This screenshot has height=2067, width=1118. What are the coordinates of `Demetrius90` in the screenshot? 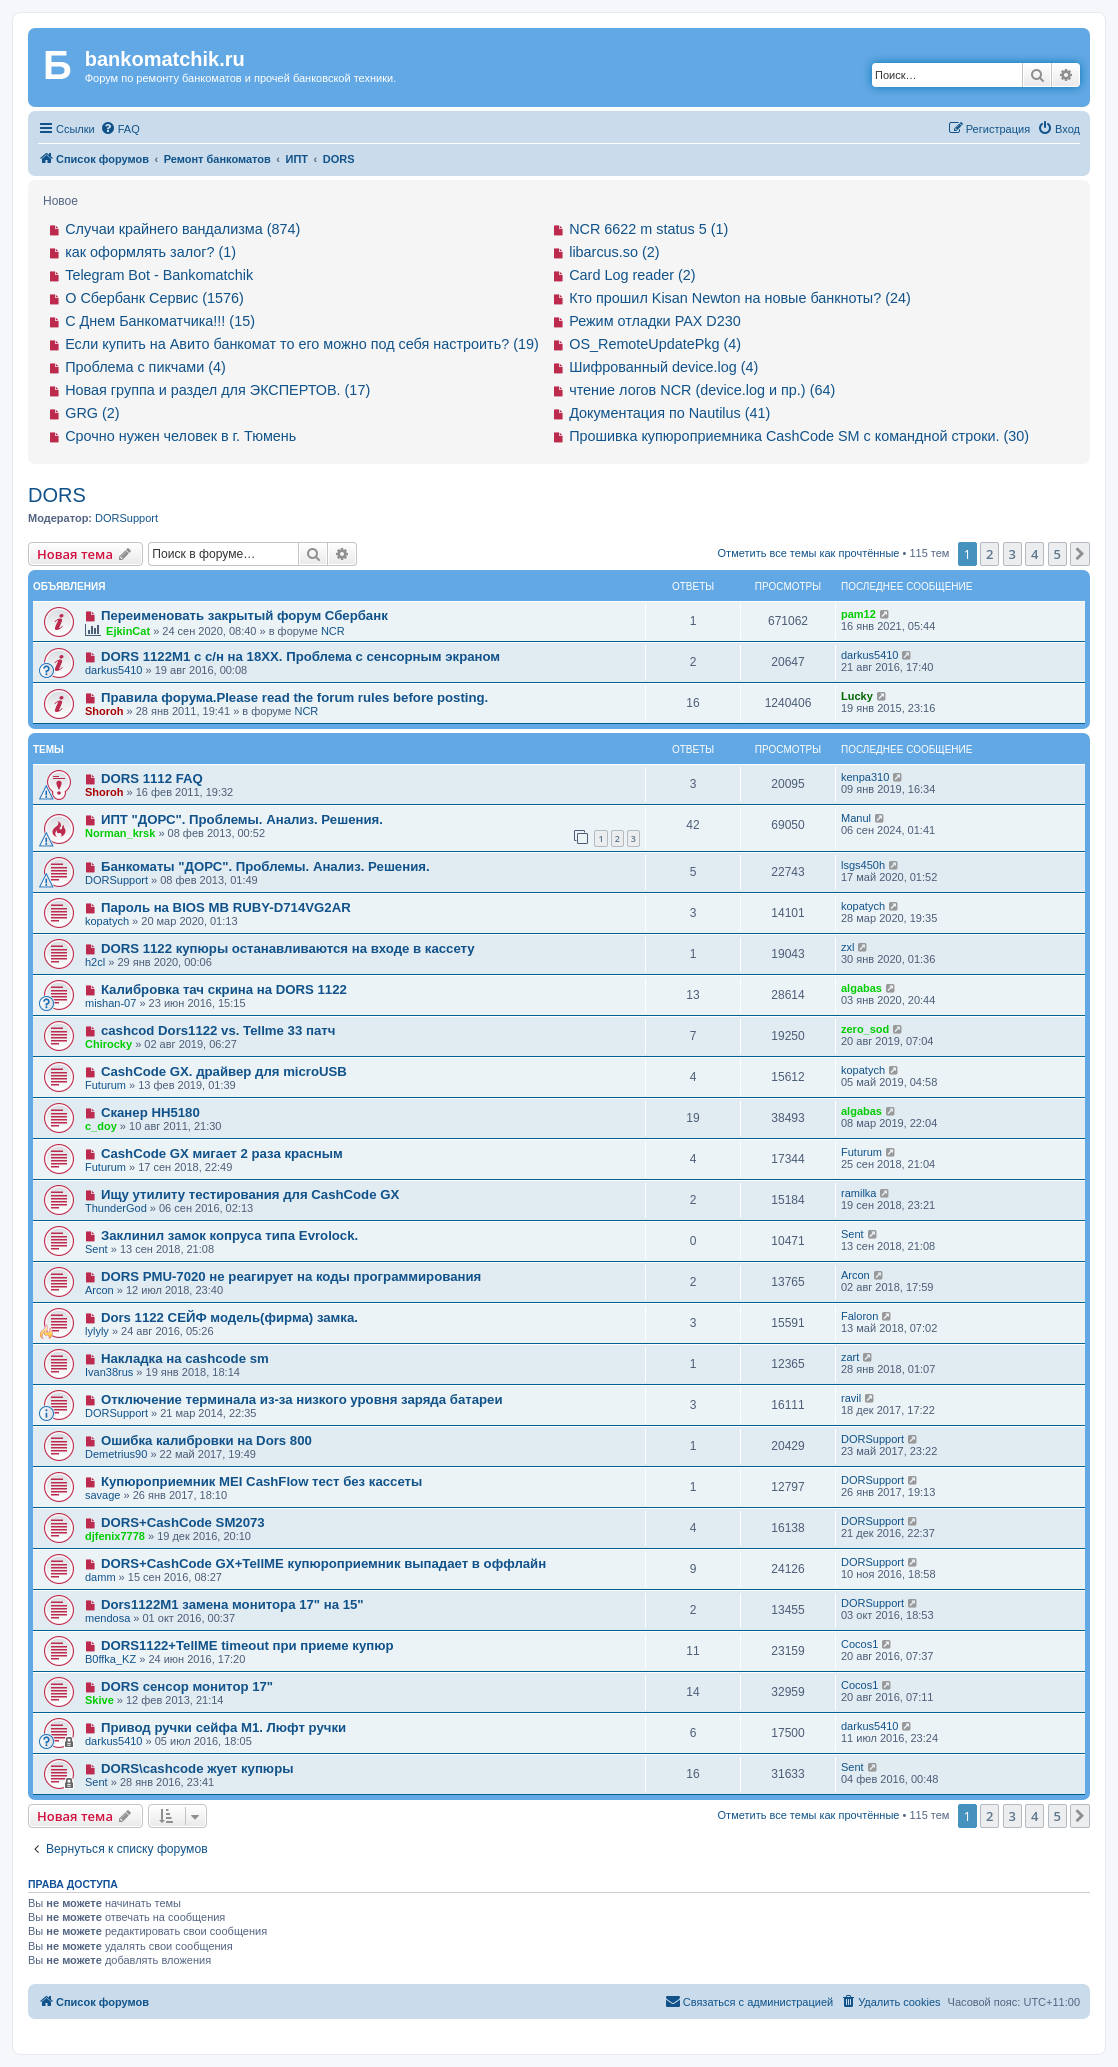 It's located at (116, 1454).